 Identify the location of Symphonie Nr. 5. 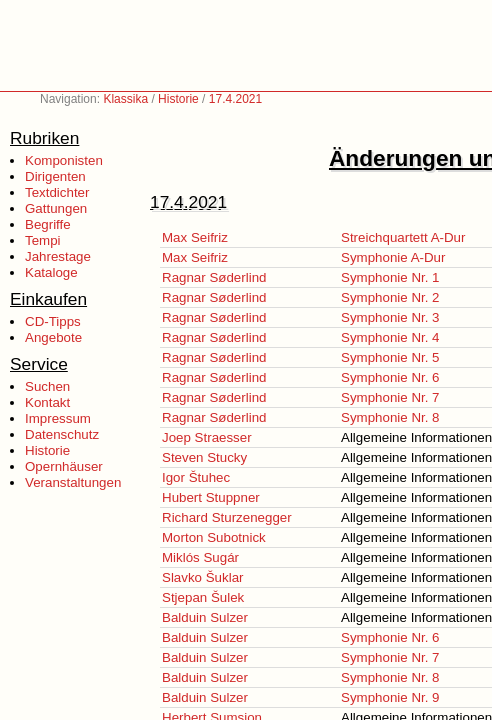
(390, 357).